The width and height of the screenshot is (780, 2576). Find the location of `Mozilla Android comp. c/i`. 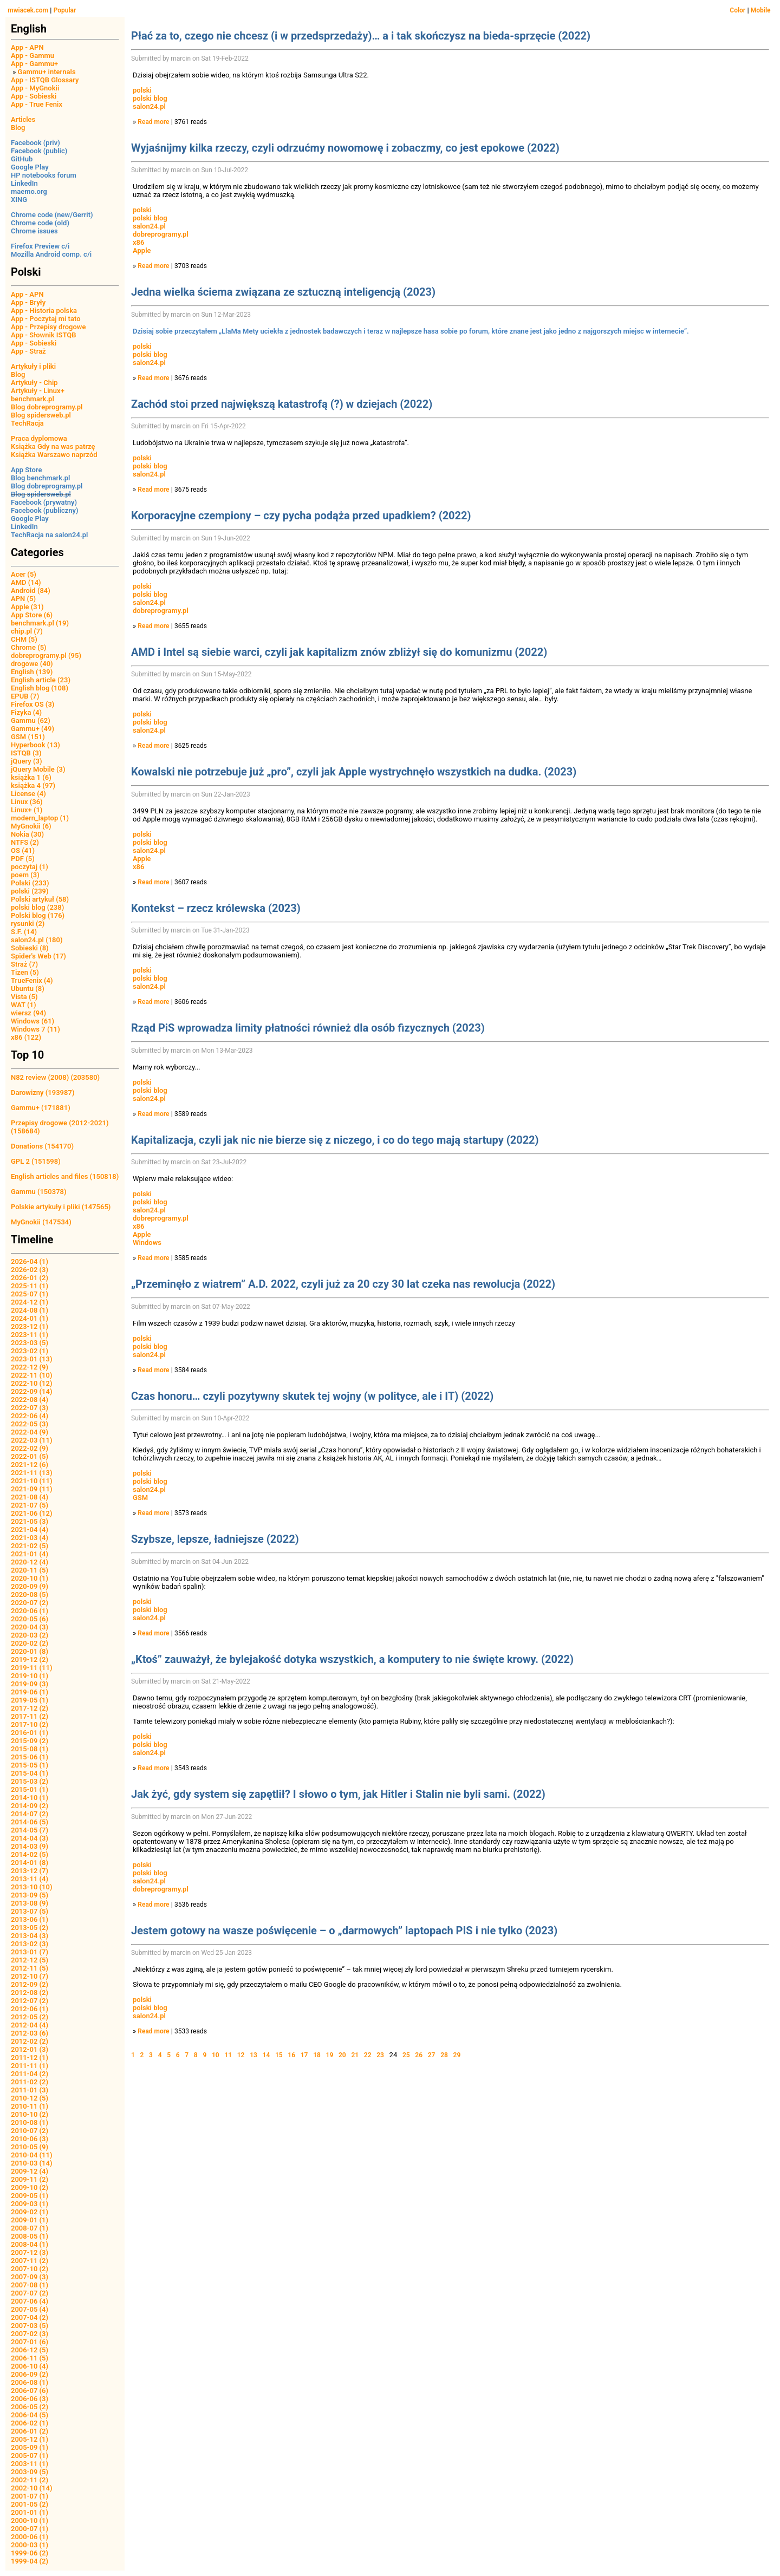

Mozilla Android comp. c/i is located at coordinates (51, 254).